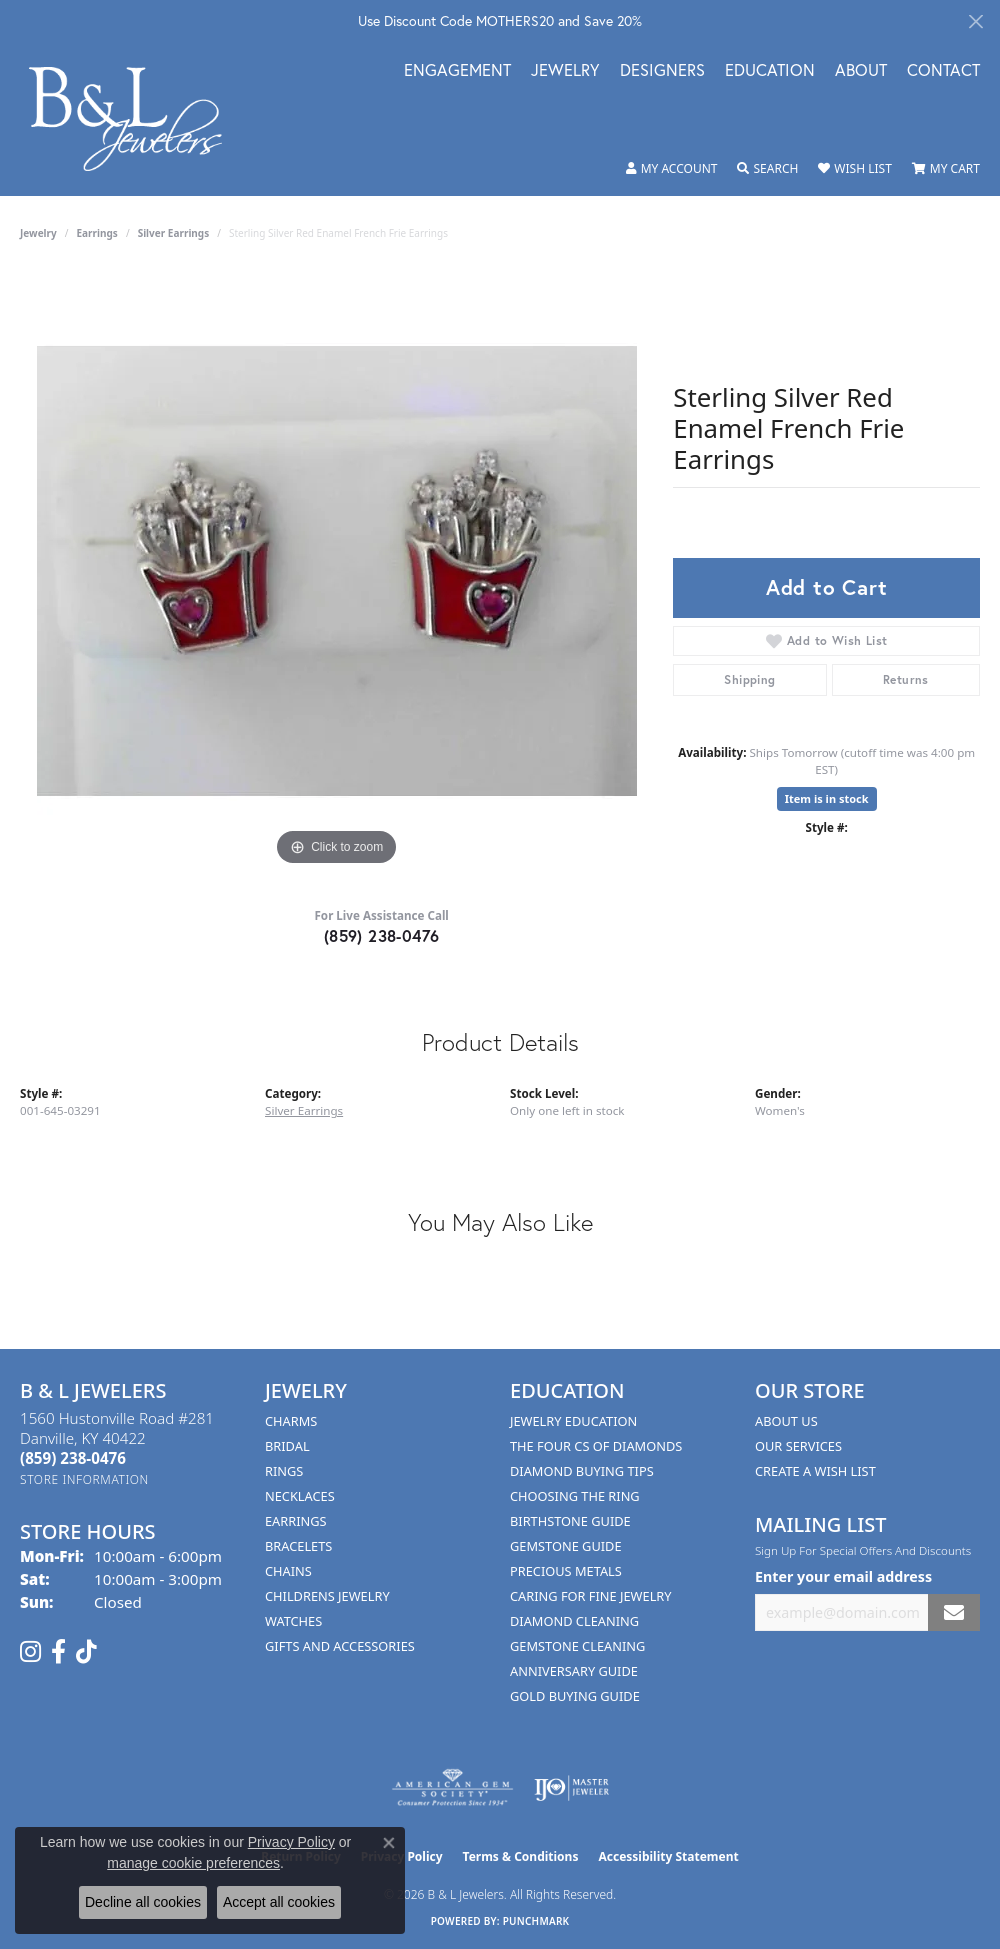 The height and width of the screenshot is (1949, 1000). What do you see at coordinates (573, 1421) in the screenshot?
I see `Jewelry Education [menuitem]` at bounding box center [573, 1421].